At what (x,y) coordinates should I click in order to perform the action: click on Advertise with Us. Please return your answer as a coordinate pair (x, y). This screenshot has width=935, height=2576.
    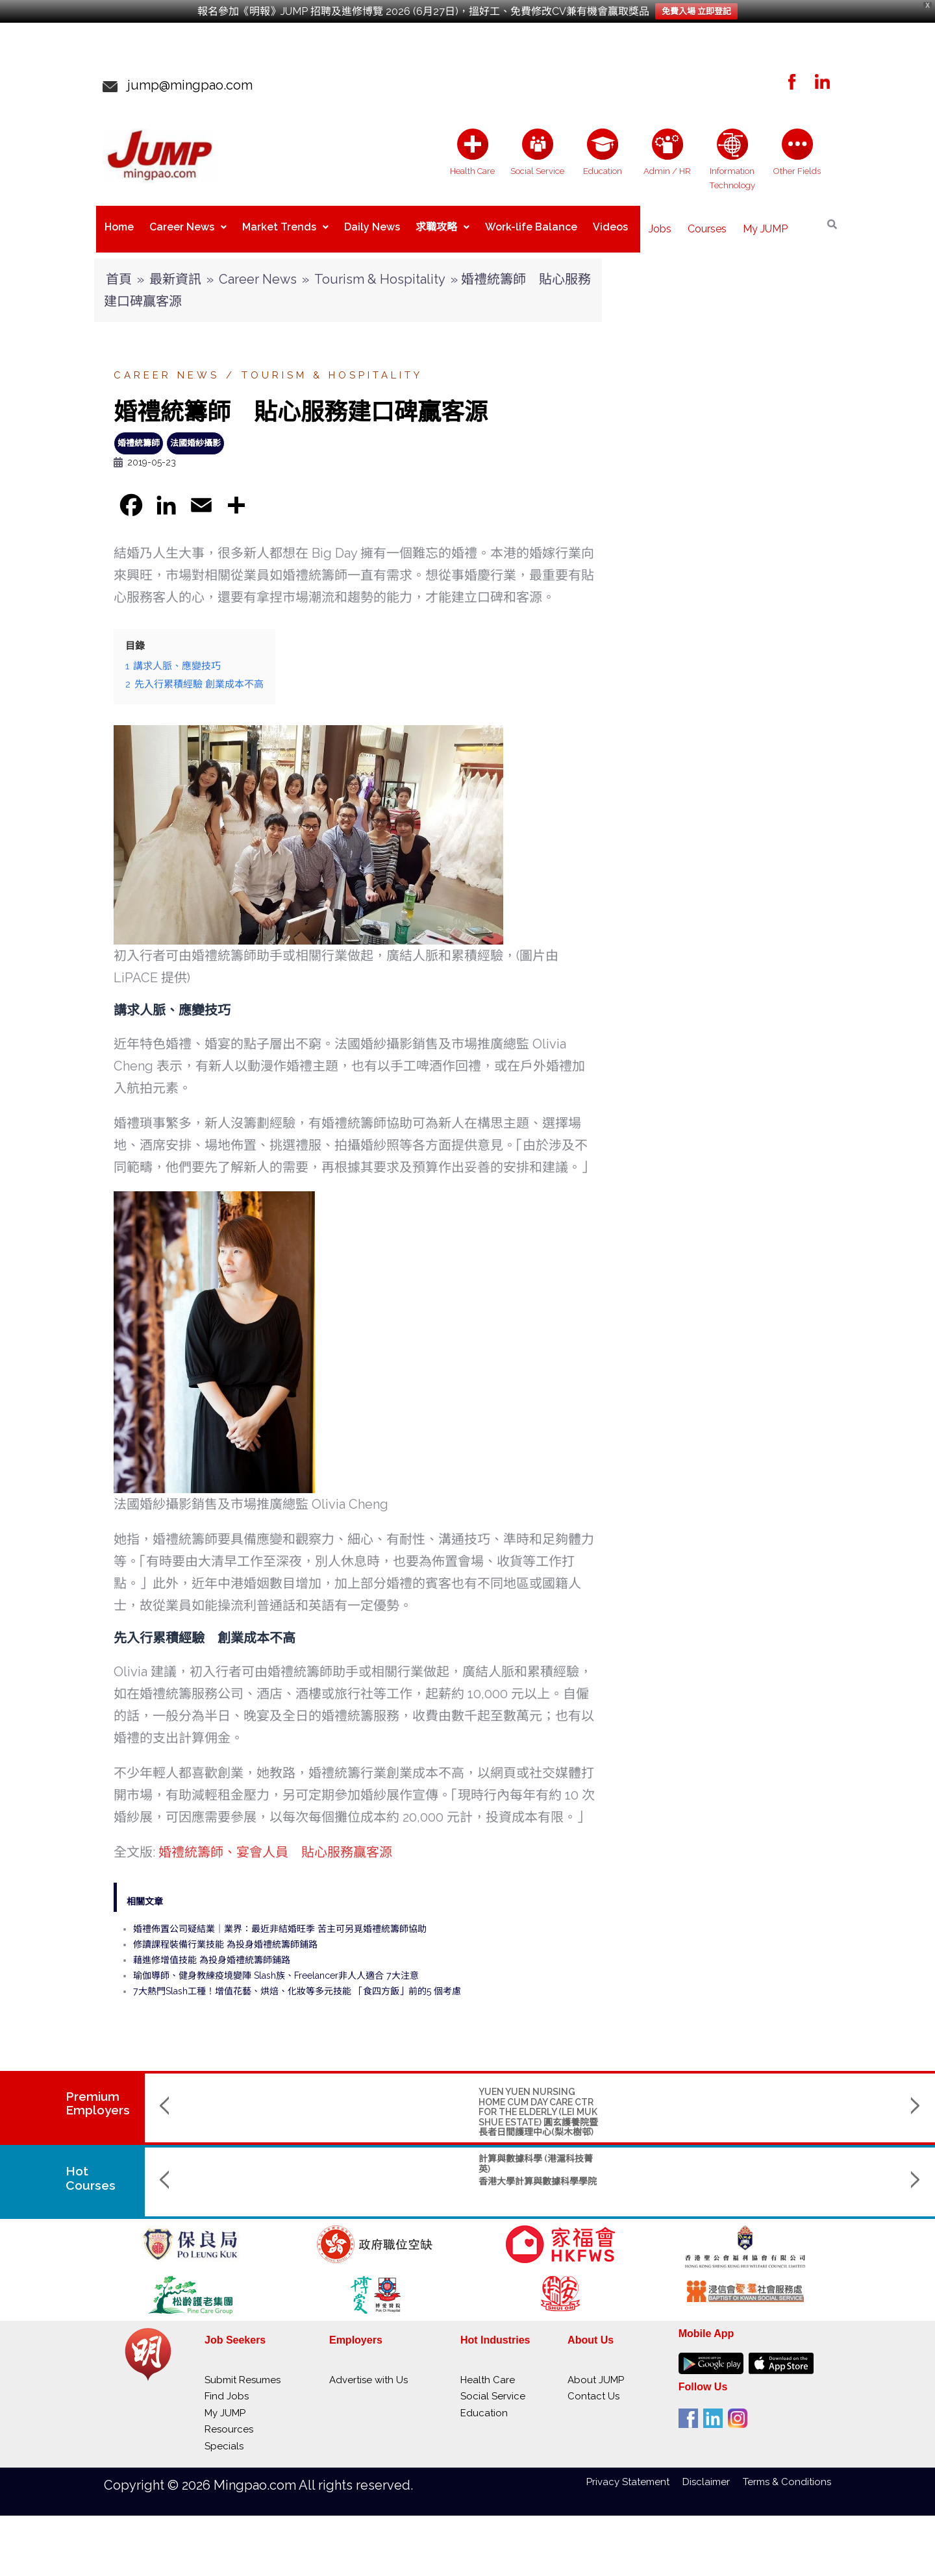
    Looking at the image, I should click on (368, 2369).